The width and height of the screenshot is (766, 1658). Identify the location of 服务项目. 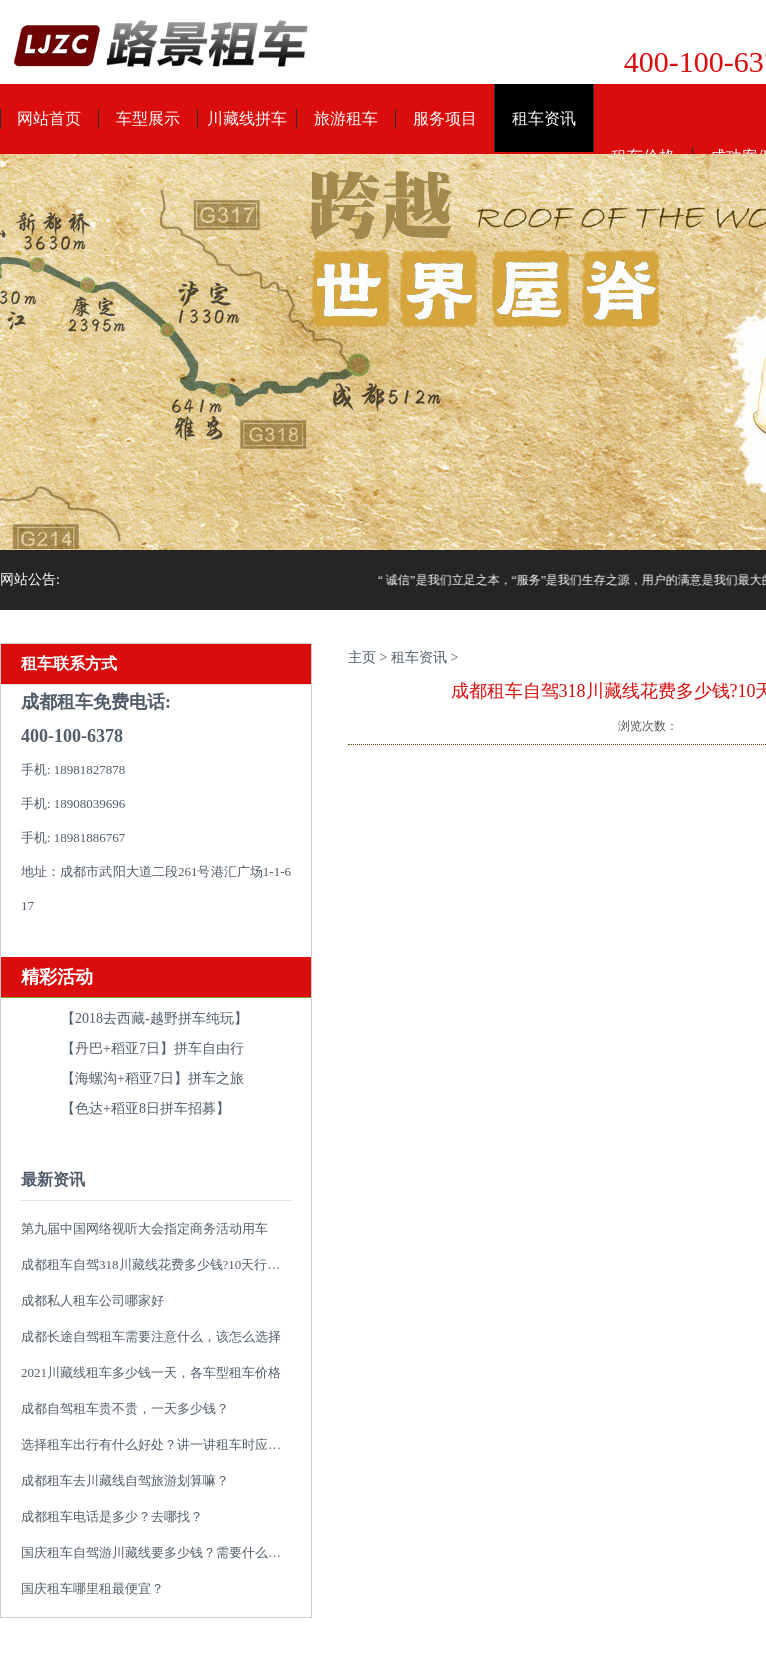
(445, 118).